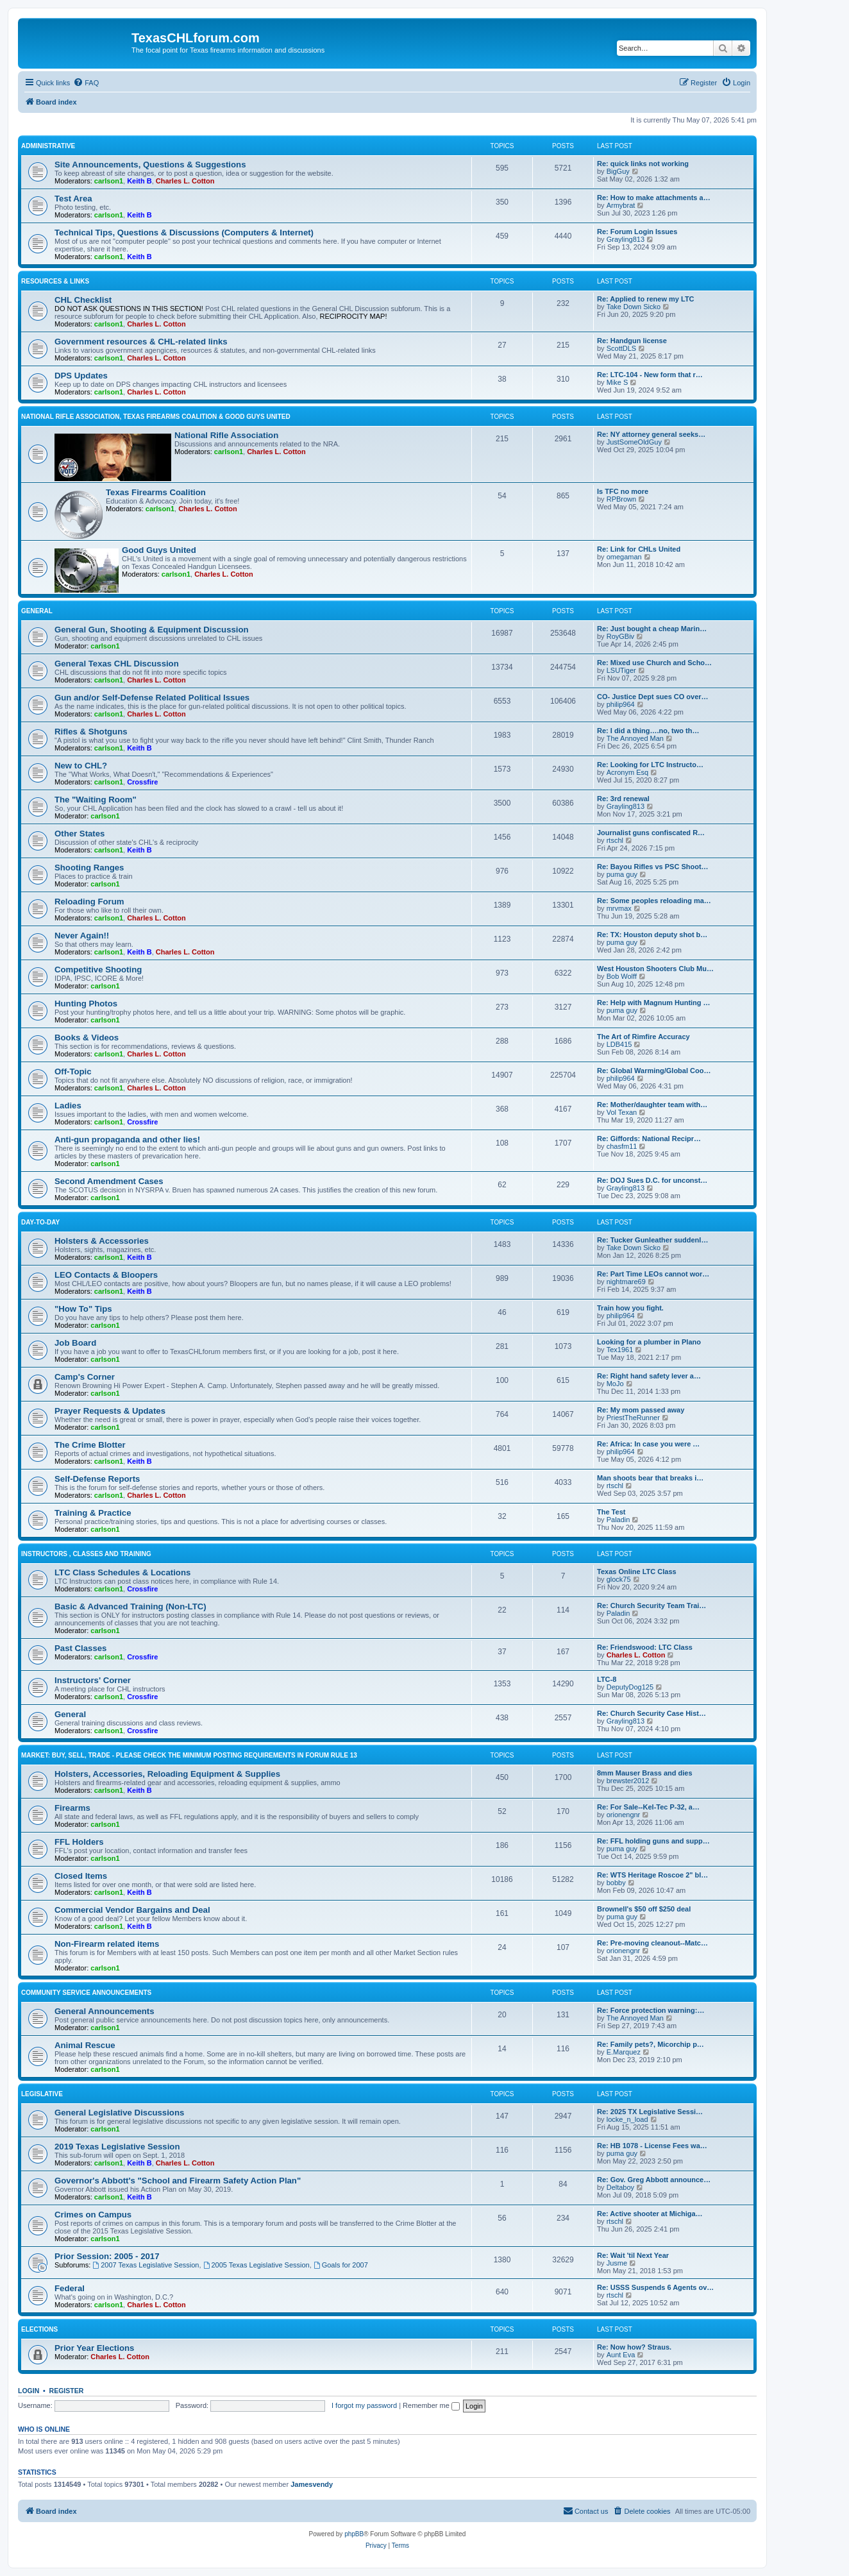 This screenshot has height=2576, width=849. What do you see at coordinates (634, 442) in the screenshot?
I see `JustSomeOldGuy` at bounding box center [634, 442].